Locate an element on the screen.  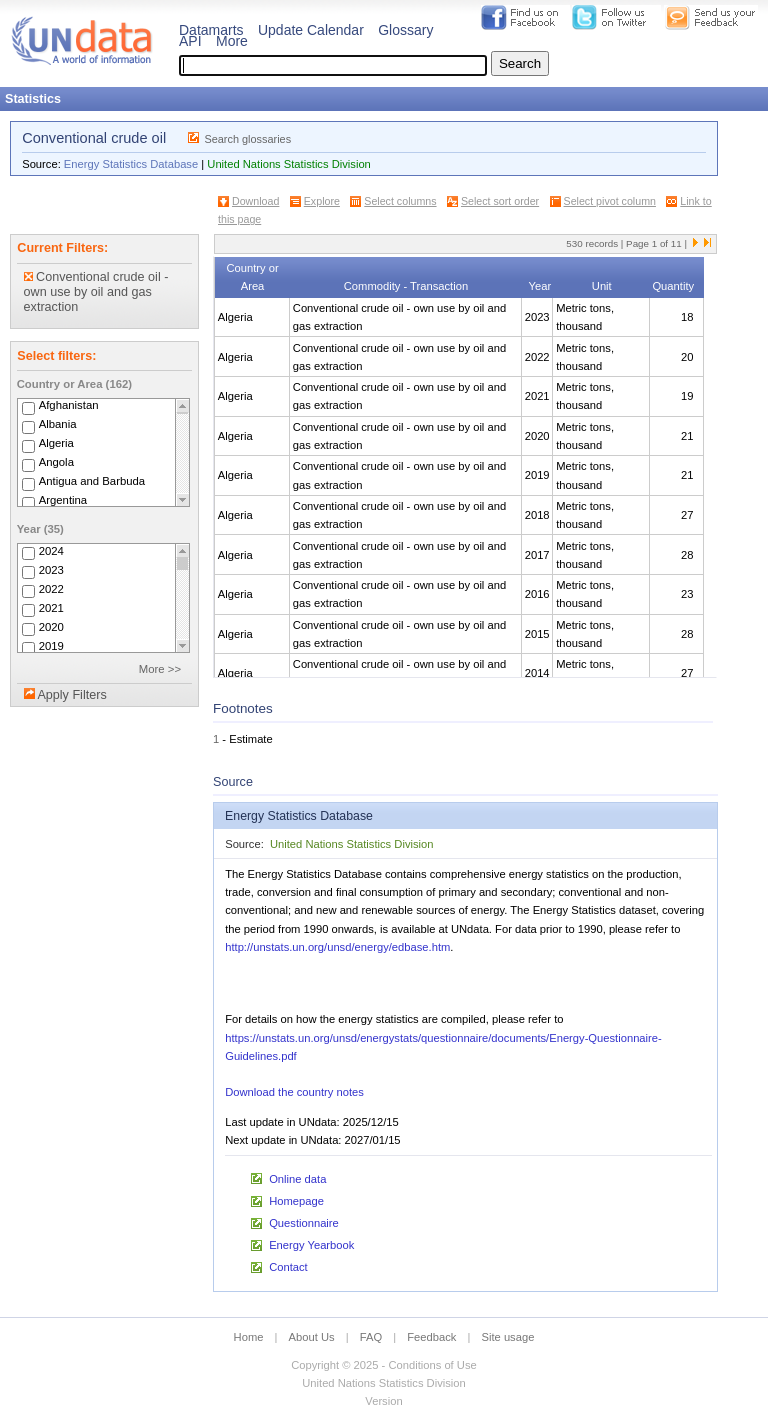
Online data is located at coordinates (297, 1179).